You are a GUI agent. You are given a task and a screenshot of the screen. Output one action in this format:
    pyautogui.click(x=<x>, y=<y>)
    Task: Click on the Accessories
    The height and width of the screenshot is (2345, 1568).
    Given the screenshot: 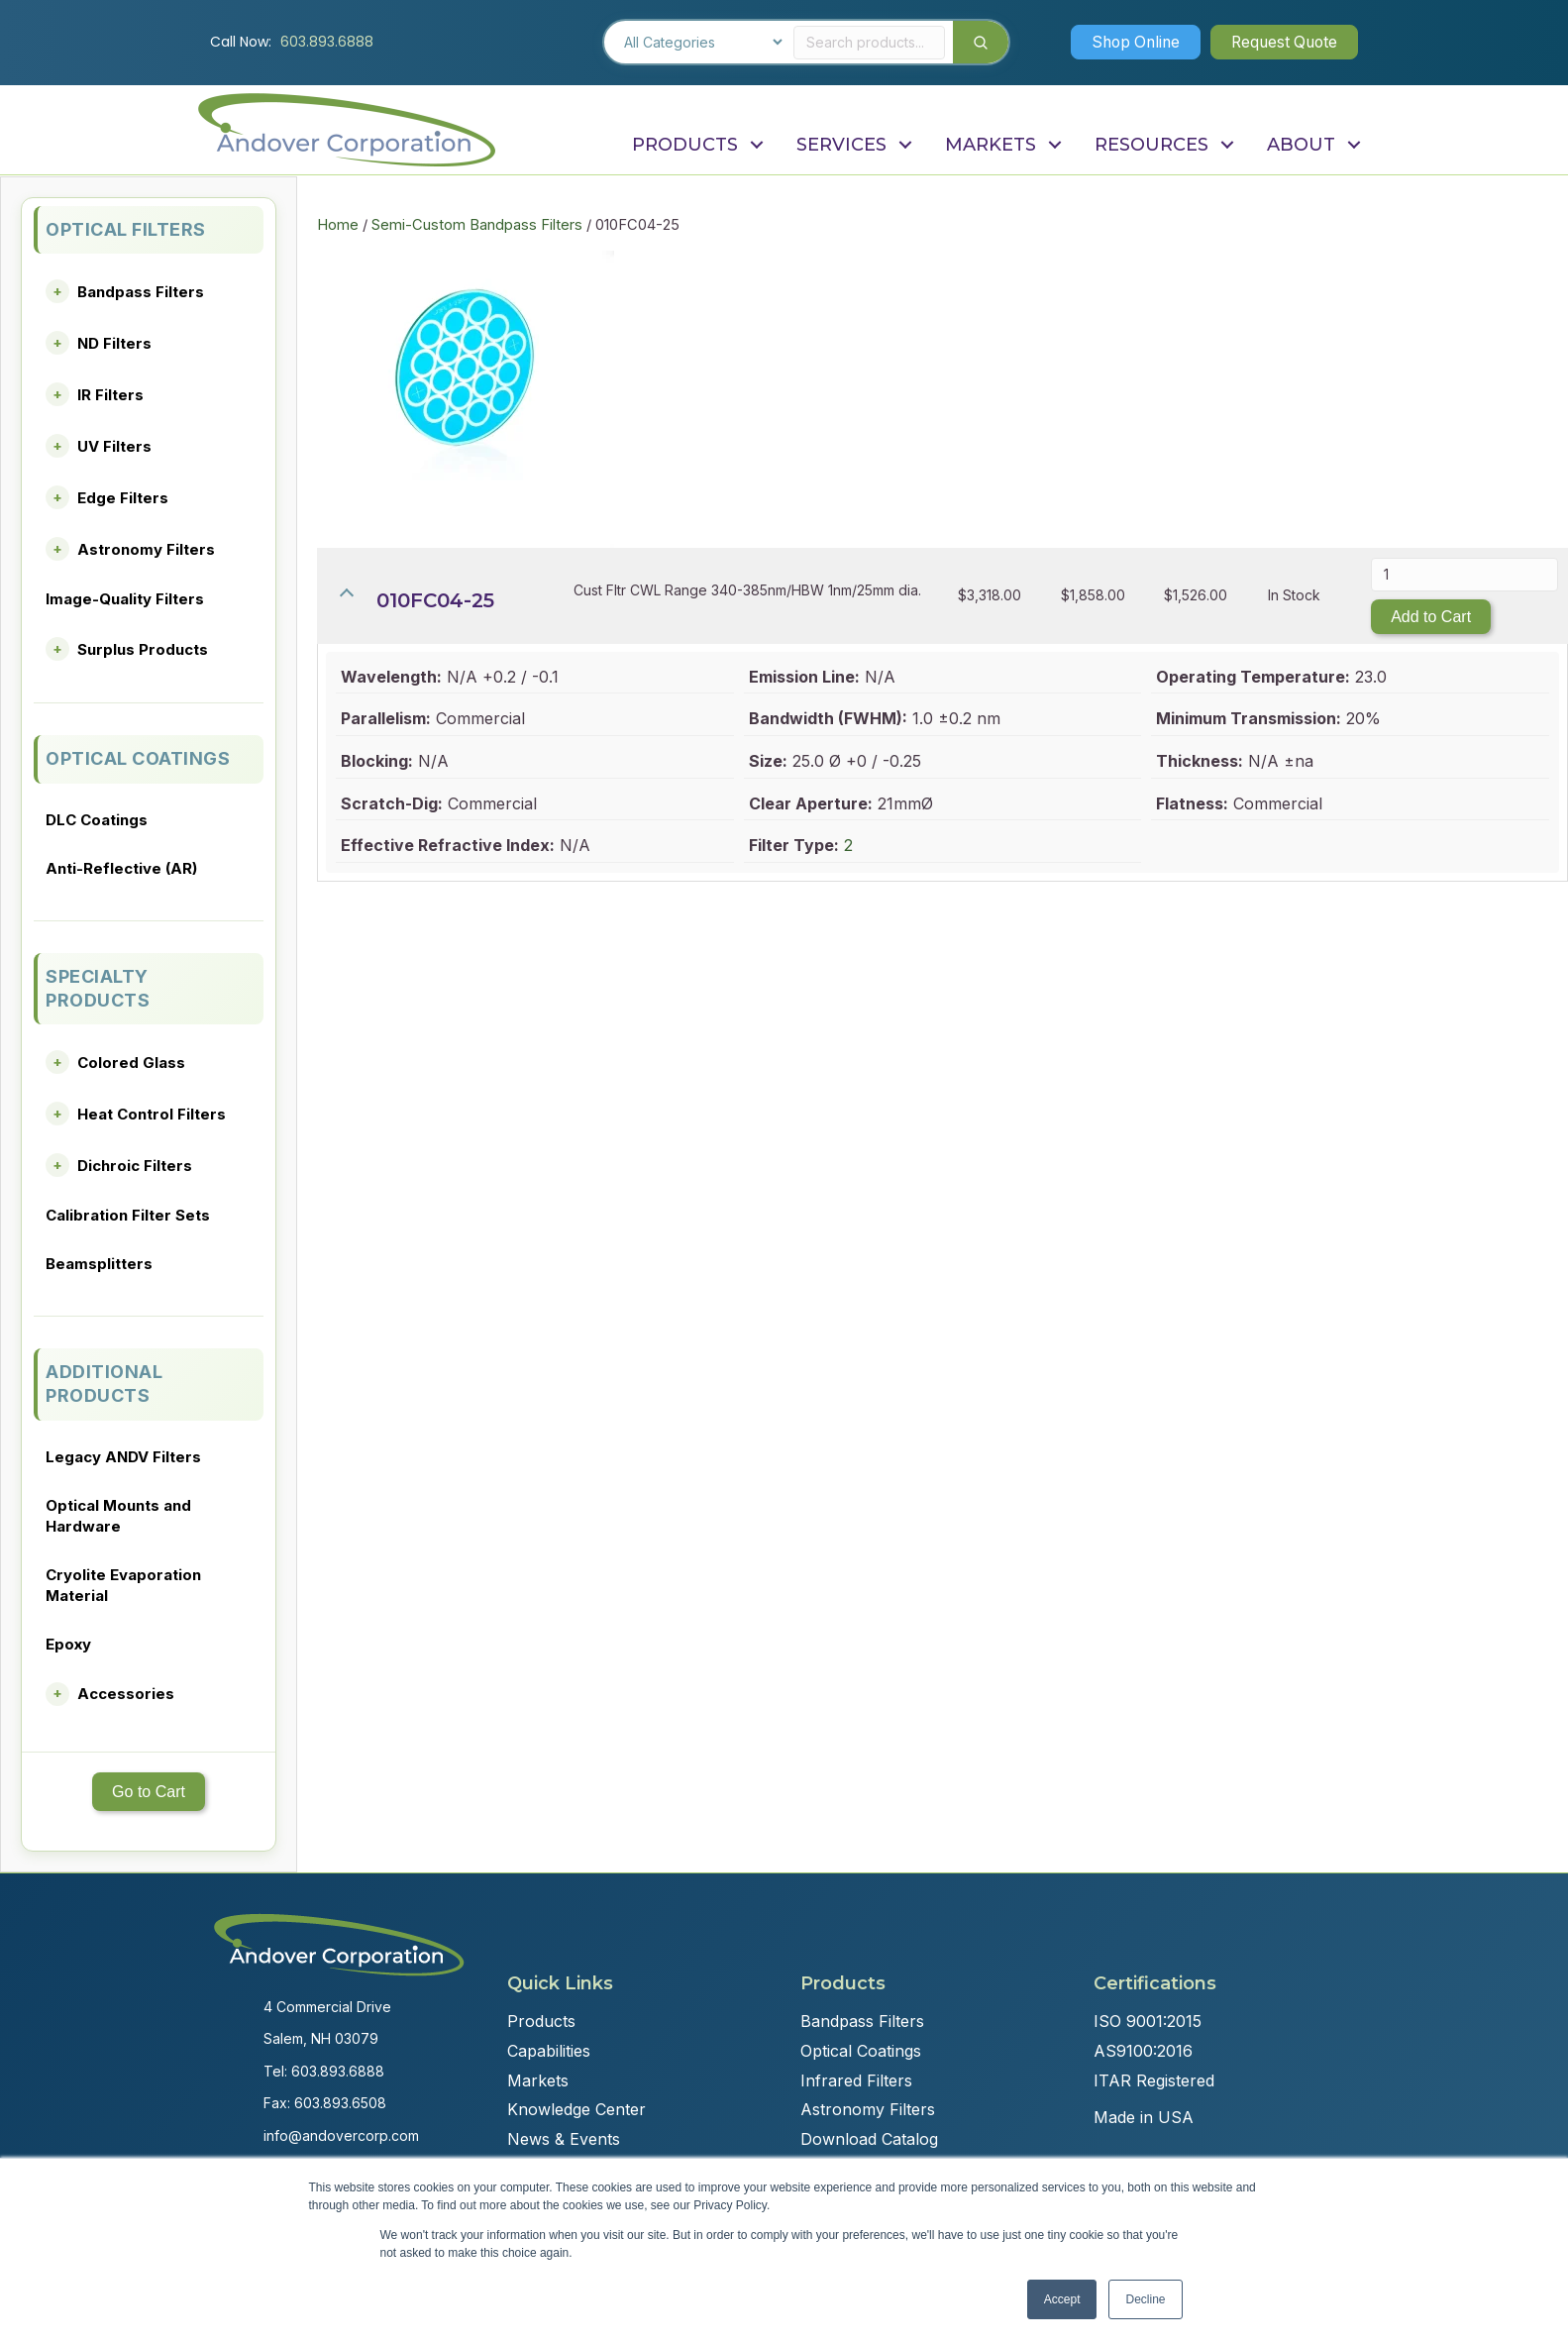 What is the action you would take?
    pyautogui.click(x=125, y=1693)
    